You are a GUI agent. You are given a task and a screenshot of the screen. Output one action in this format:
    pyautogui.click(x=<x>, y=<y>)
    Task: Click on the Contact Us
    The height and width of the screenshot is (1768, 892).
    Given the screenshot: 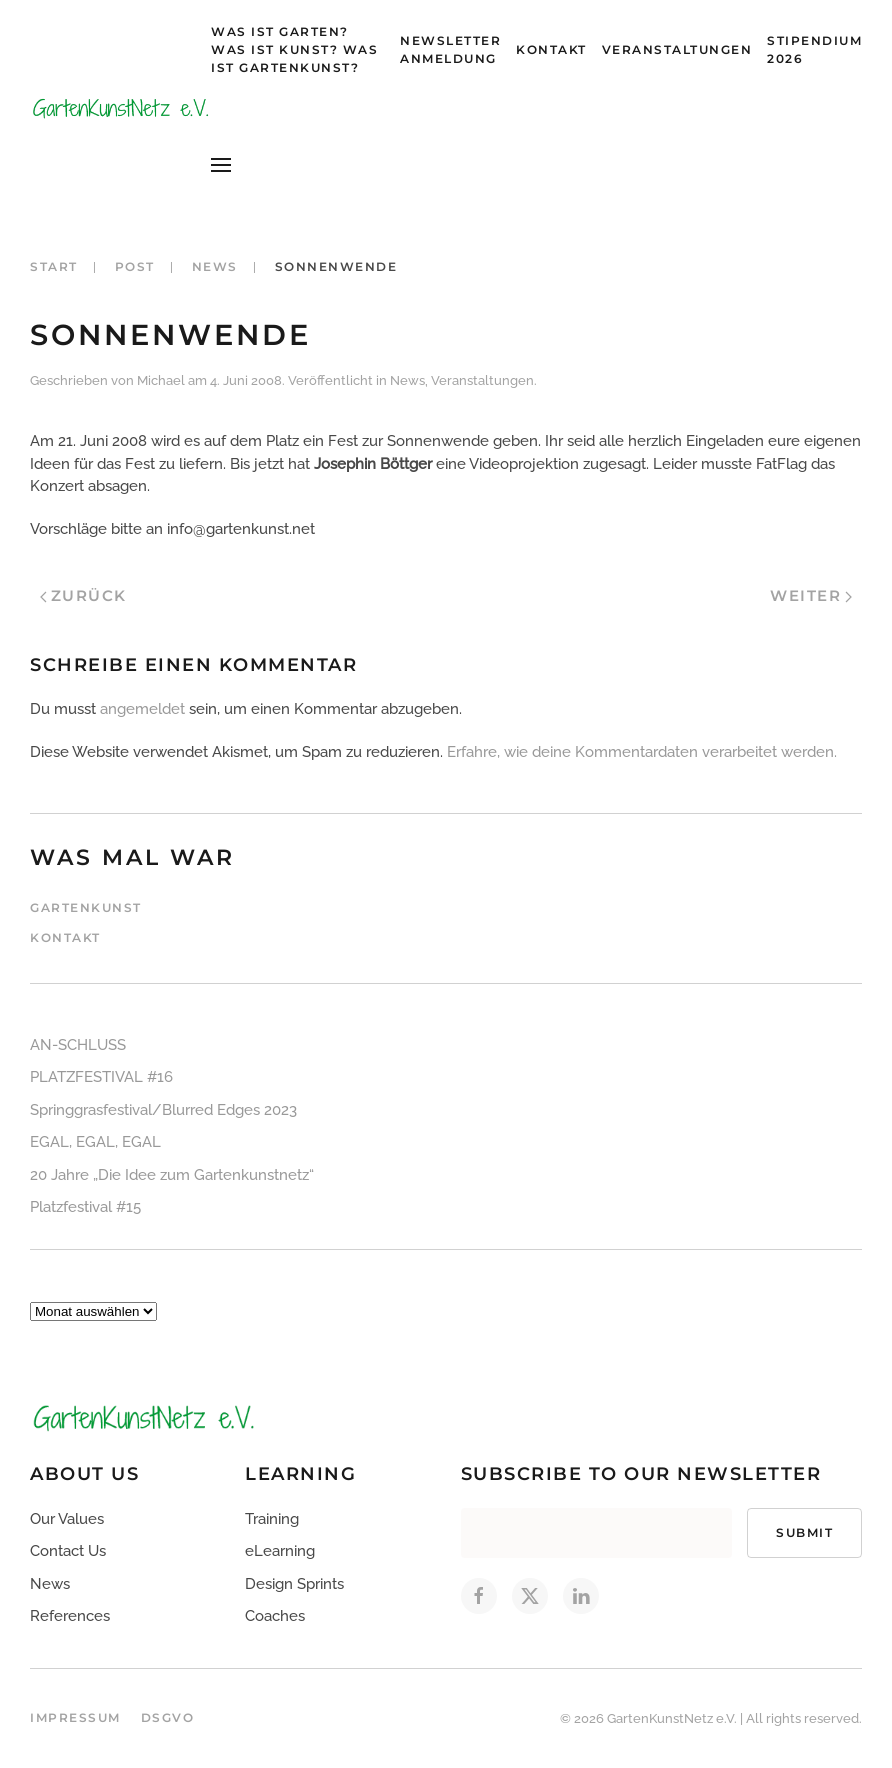 What is the action you would take?
    pyautogui.click(x=68, y=1551)
    